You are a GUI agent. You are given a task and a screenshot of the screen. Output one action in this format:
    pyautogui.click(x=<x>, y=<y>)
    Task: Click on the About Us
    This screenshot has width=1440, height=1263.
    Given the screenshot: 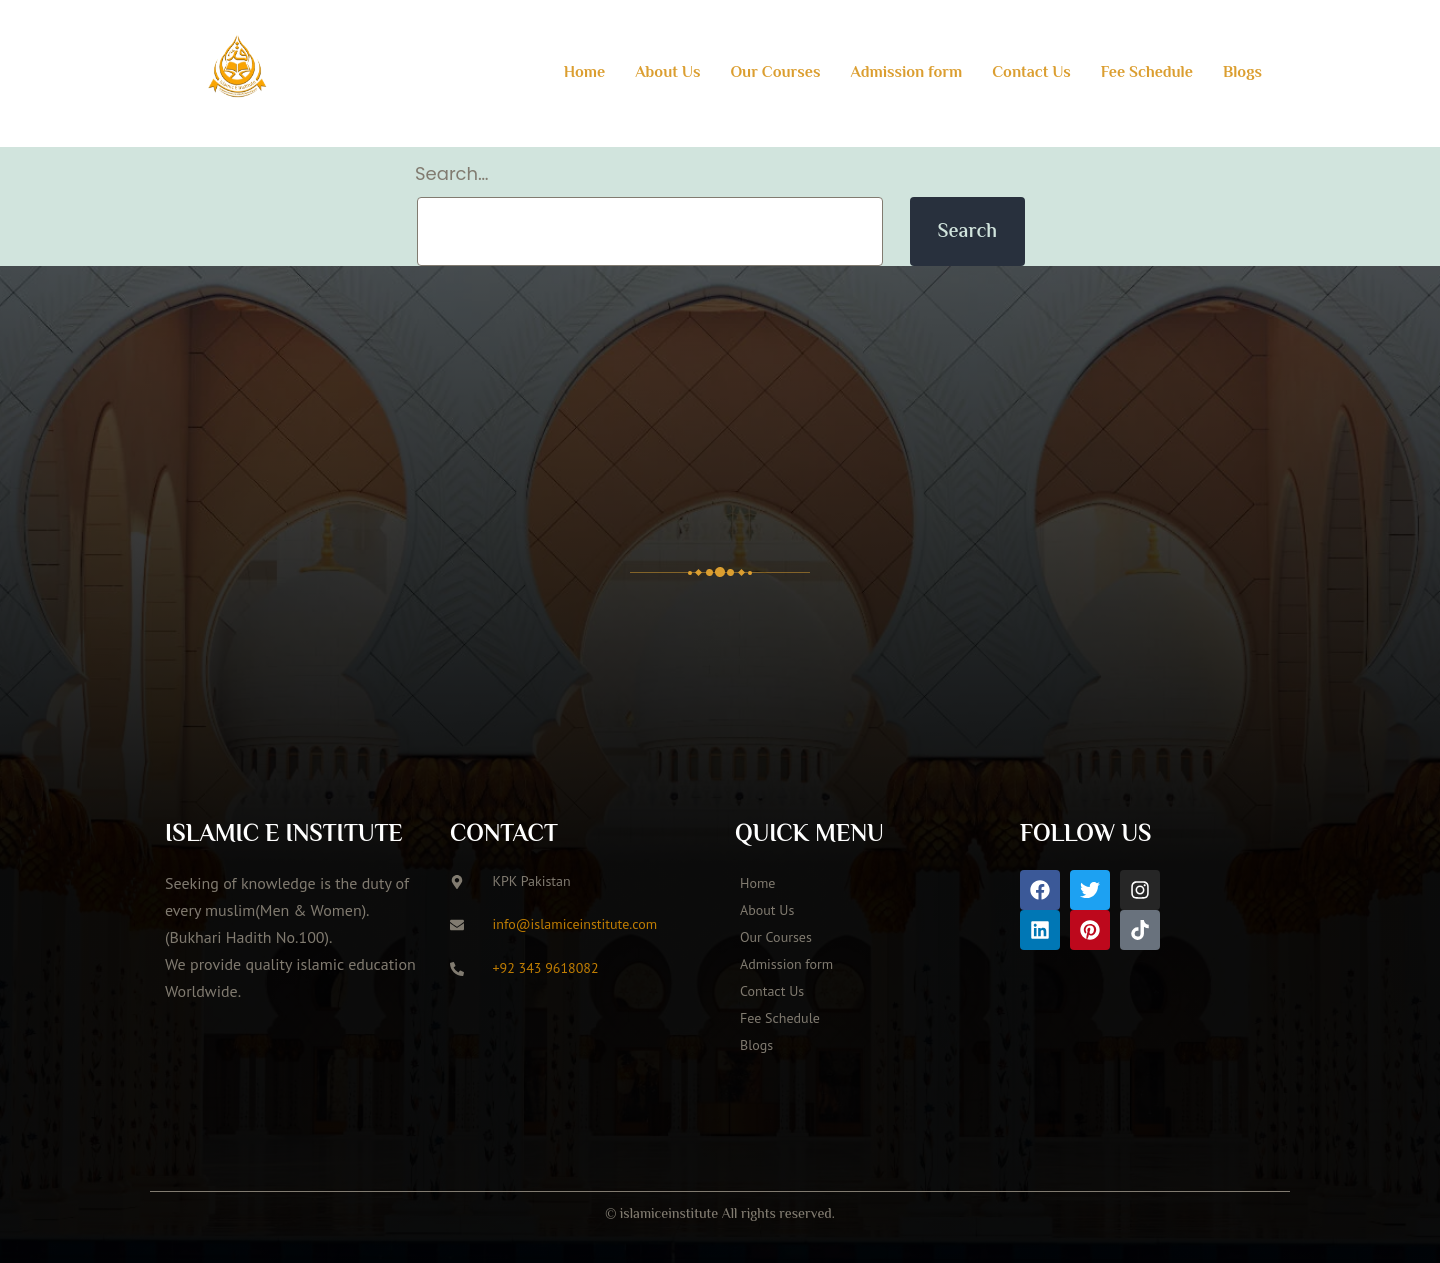 What is the action you would take?
    pyautogui.click(x=667, y=73)
    